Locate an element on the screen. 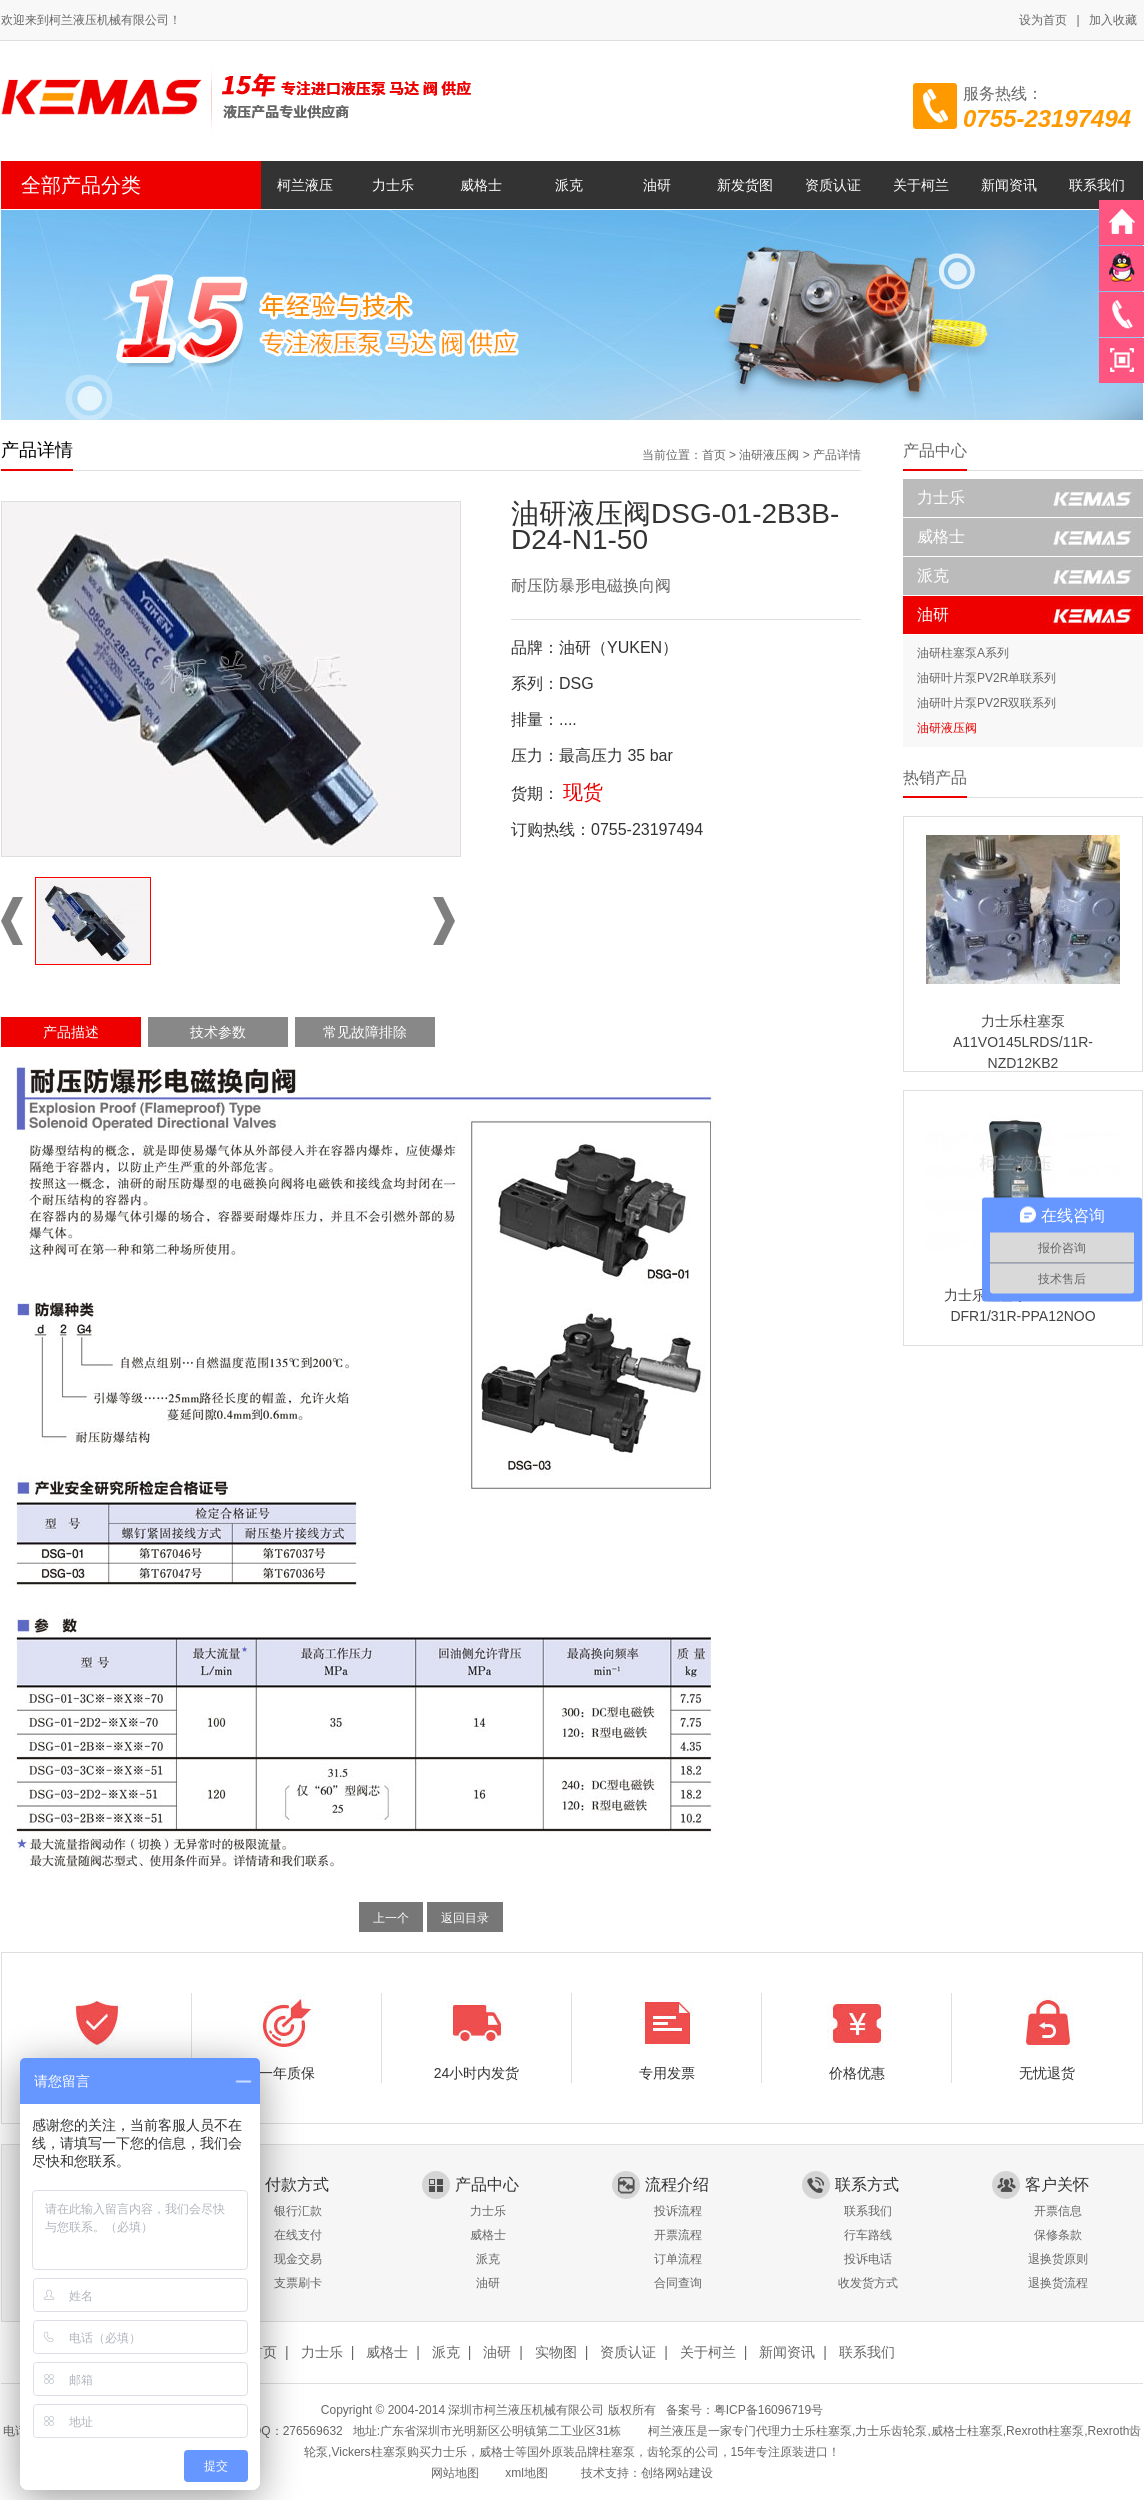 The image size is (1144, 2500). 订单流程 is located at coordinates (678, 2259).